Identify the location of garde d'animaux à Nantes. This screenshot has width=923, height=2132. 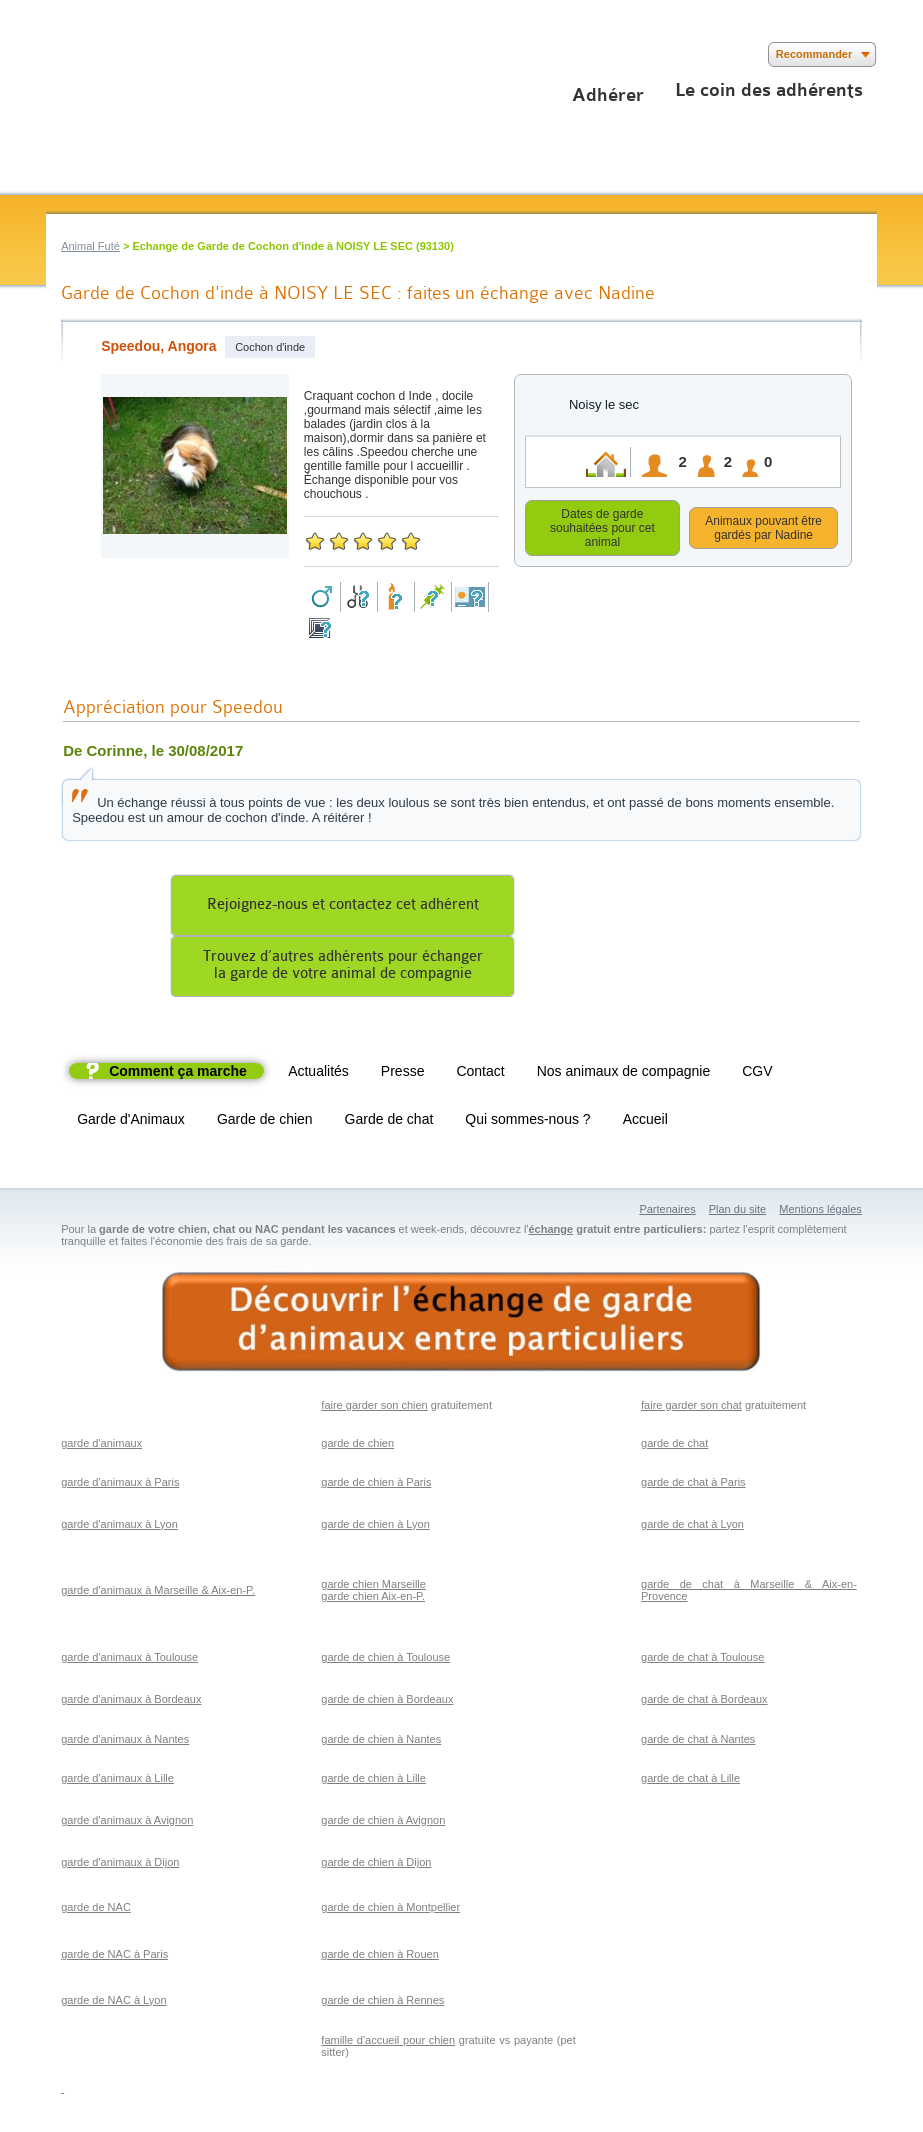
(125, 1742).